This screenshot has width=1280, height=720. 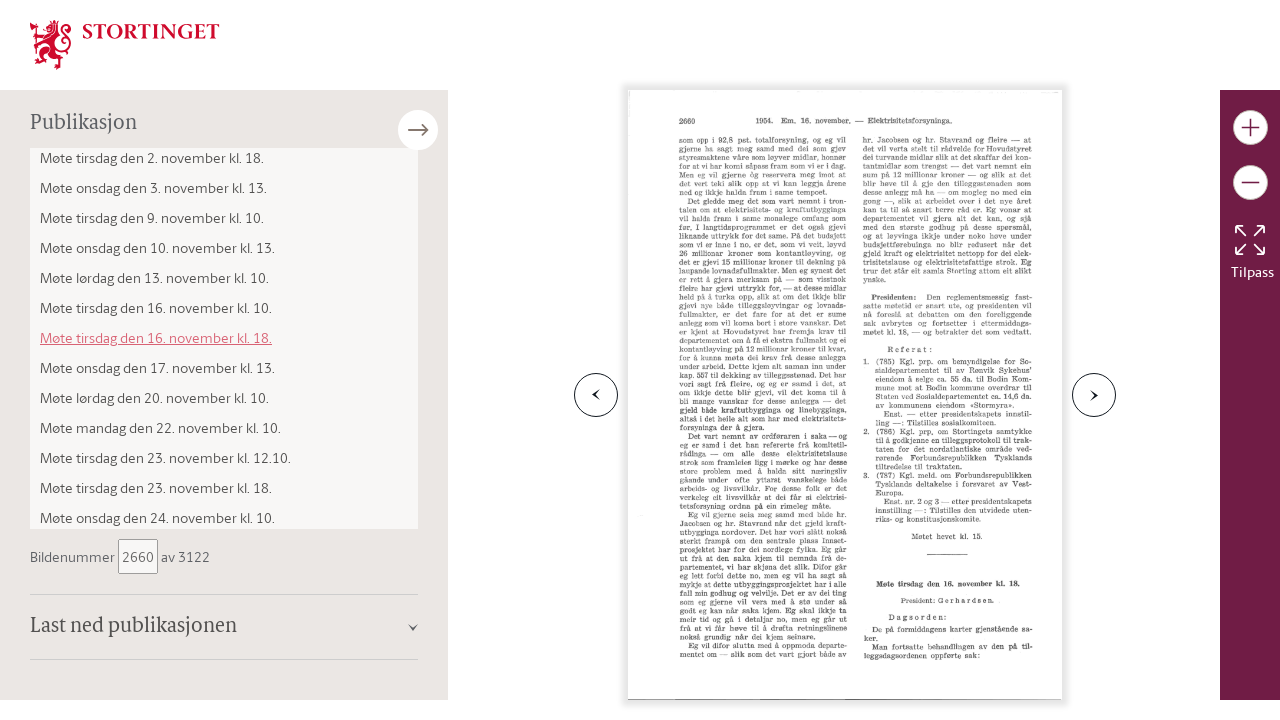 What do you see at coordinates (1250, 240) in the screenshot?
I see `[Tilbakestill bildet]` at bounding box center [1250, 240].